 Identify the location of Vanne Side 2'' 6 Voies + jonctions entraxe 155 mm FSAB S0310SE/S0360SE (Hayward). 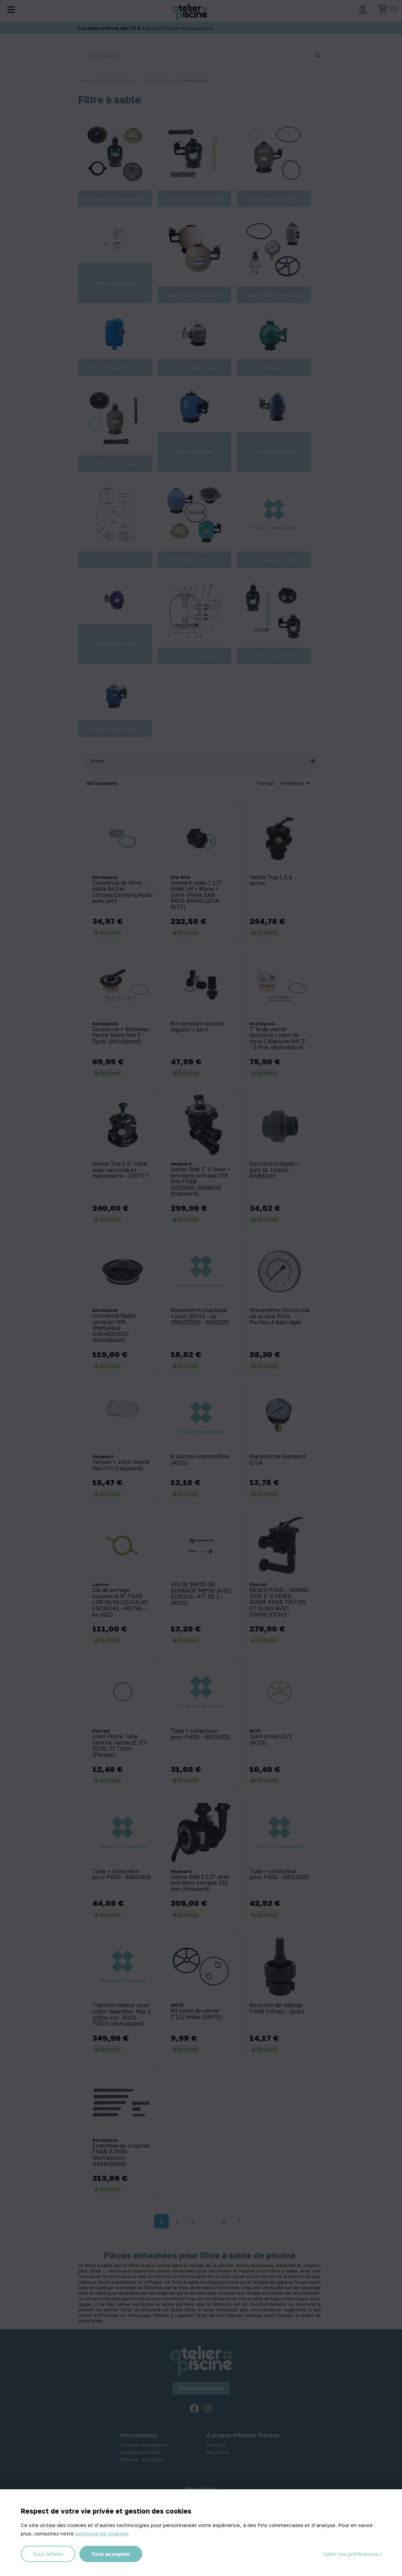
(201, 1181).